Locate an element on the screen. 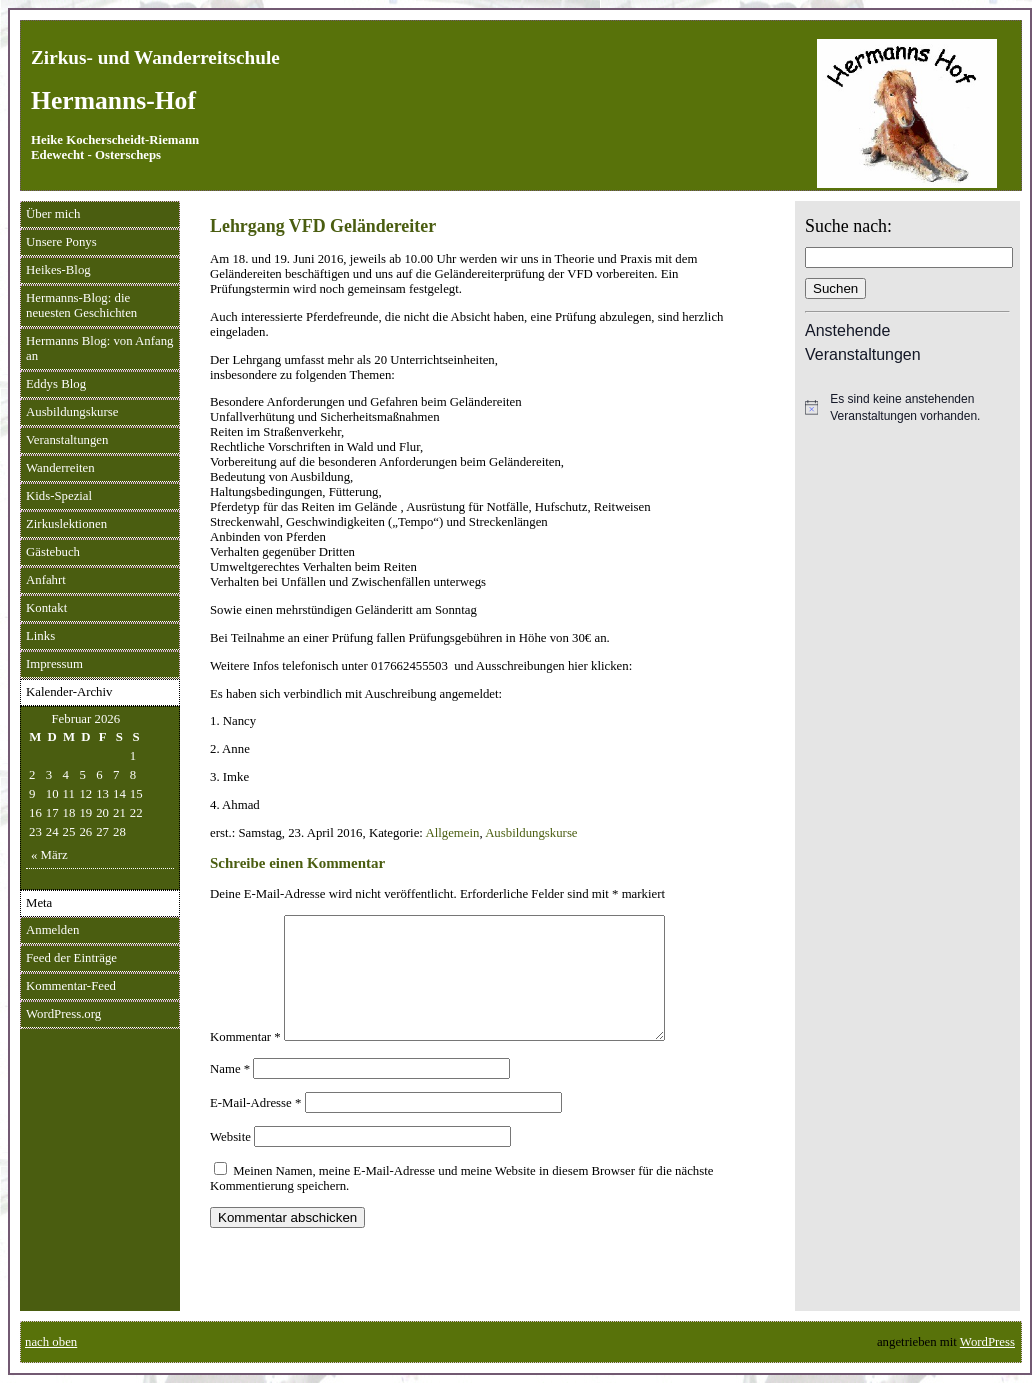  Kontakt is located at coordinates (46, 608).